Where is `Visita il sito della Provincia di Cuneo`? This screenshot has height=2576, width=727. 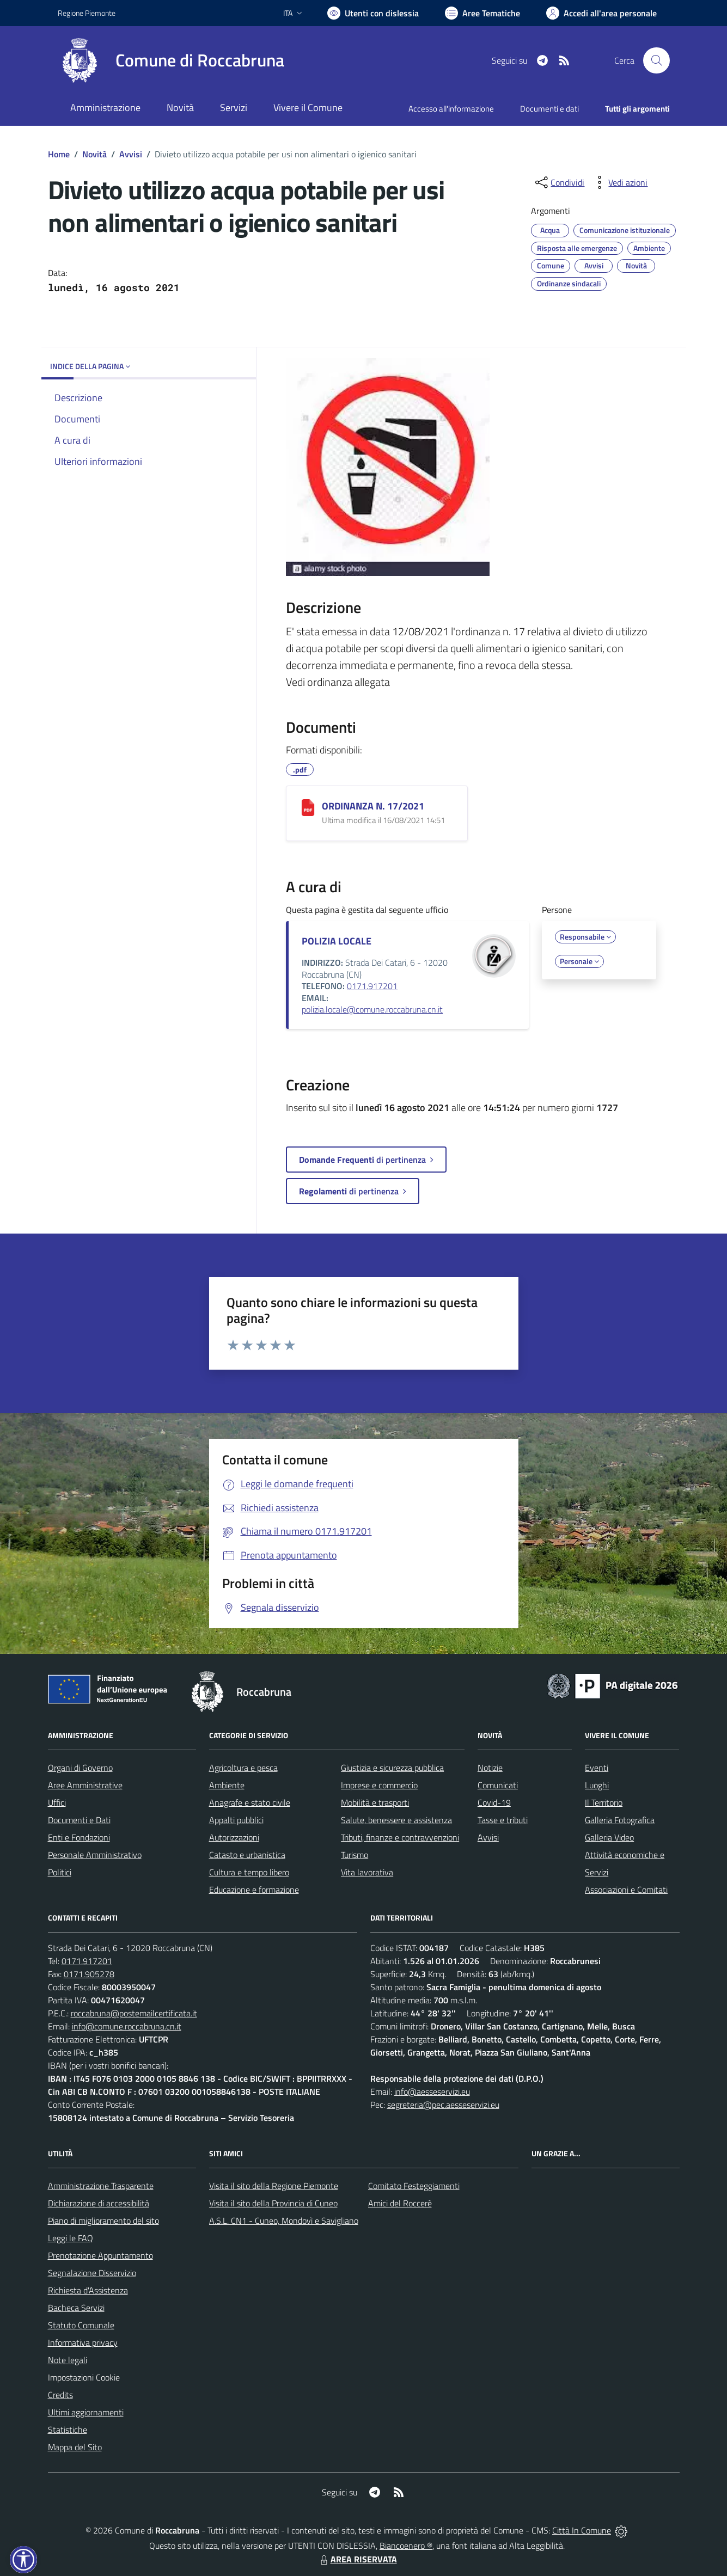
Visita il sito della Provincia di Cuneo is located at coordinates (273, 2203).